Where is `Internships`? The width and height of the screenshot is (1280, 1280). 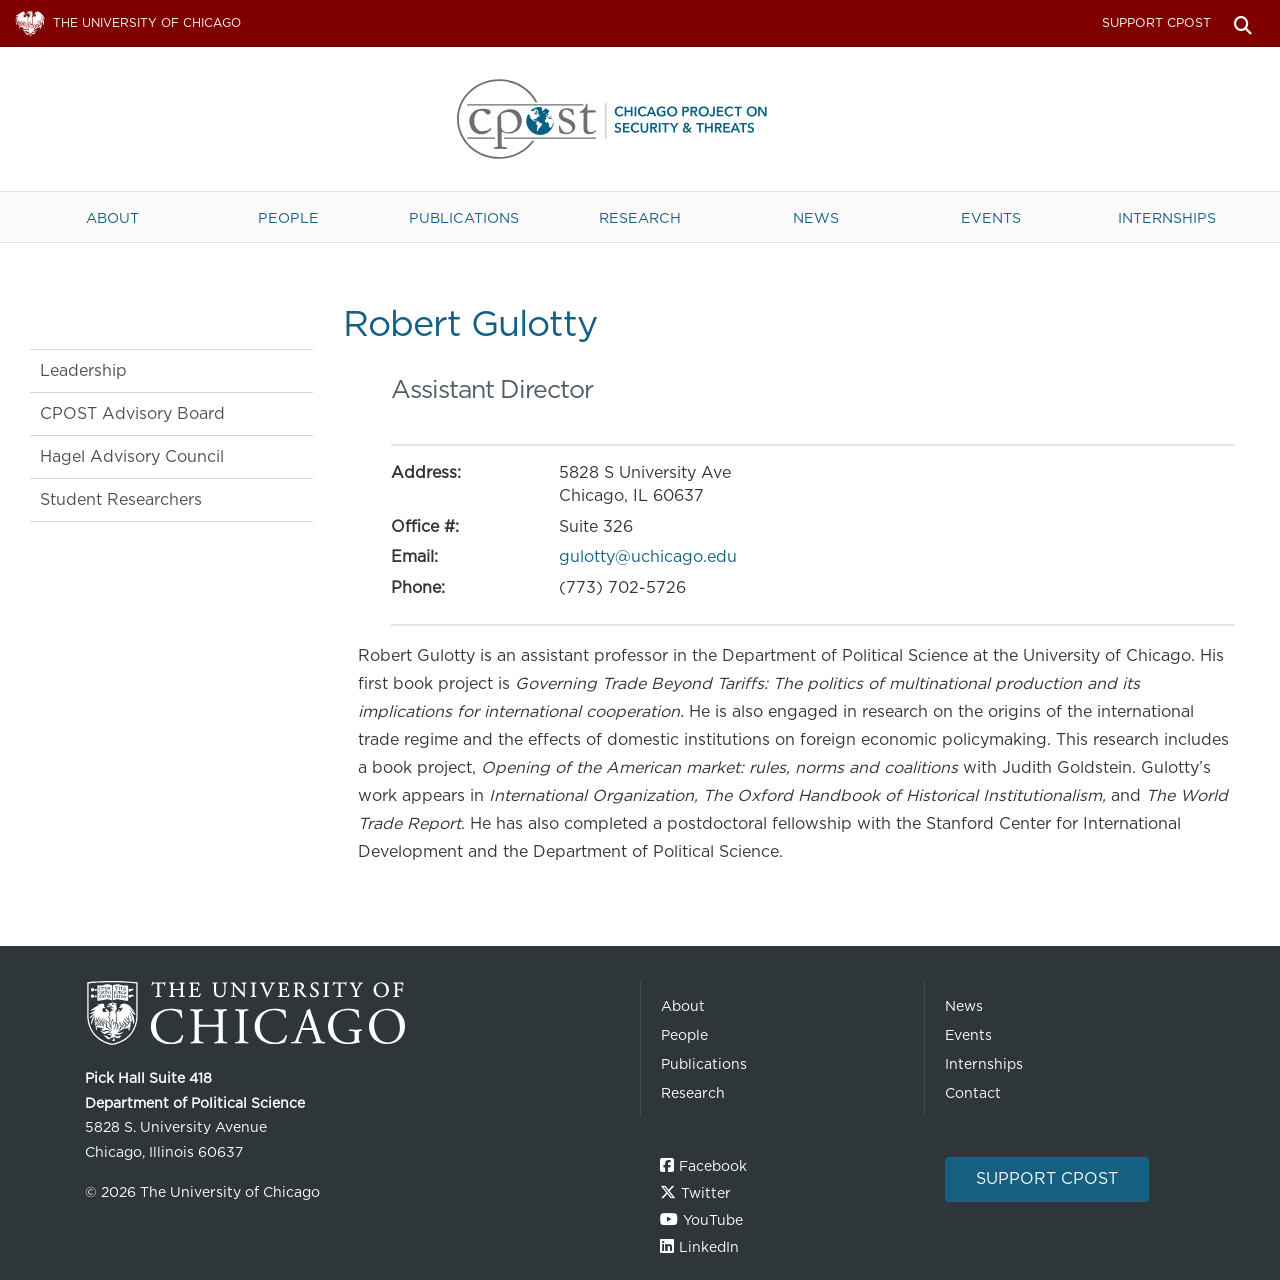
Internships is located at coordinates (1167, 217).